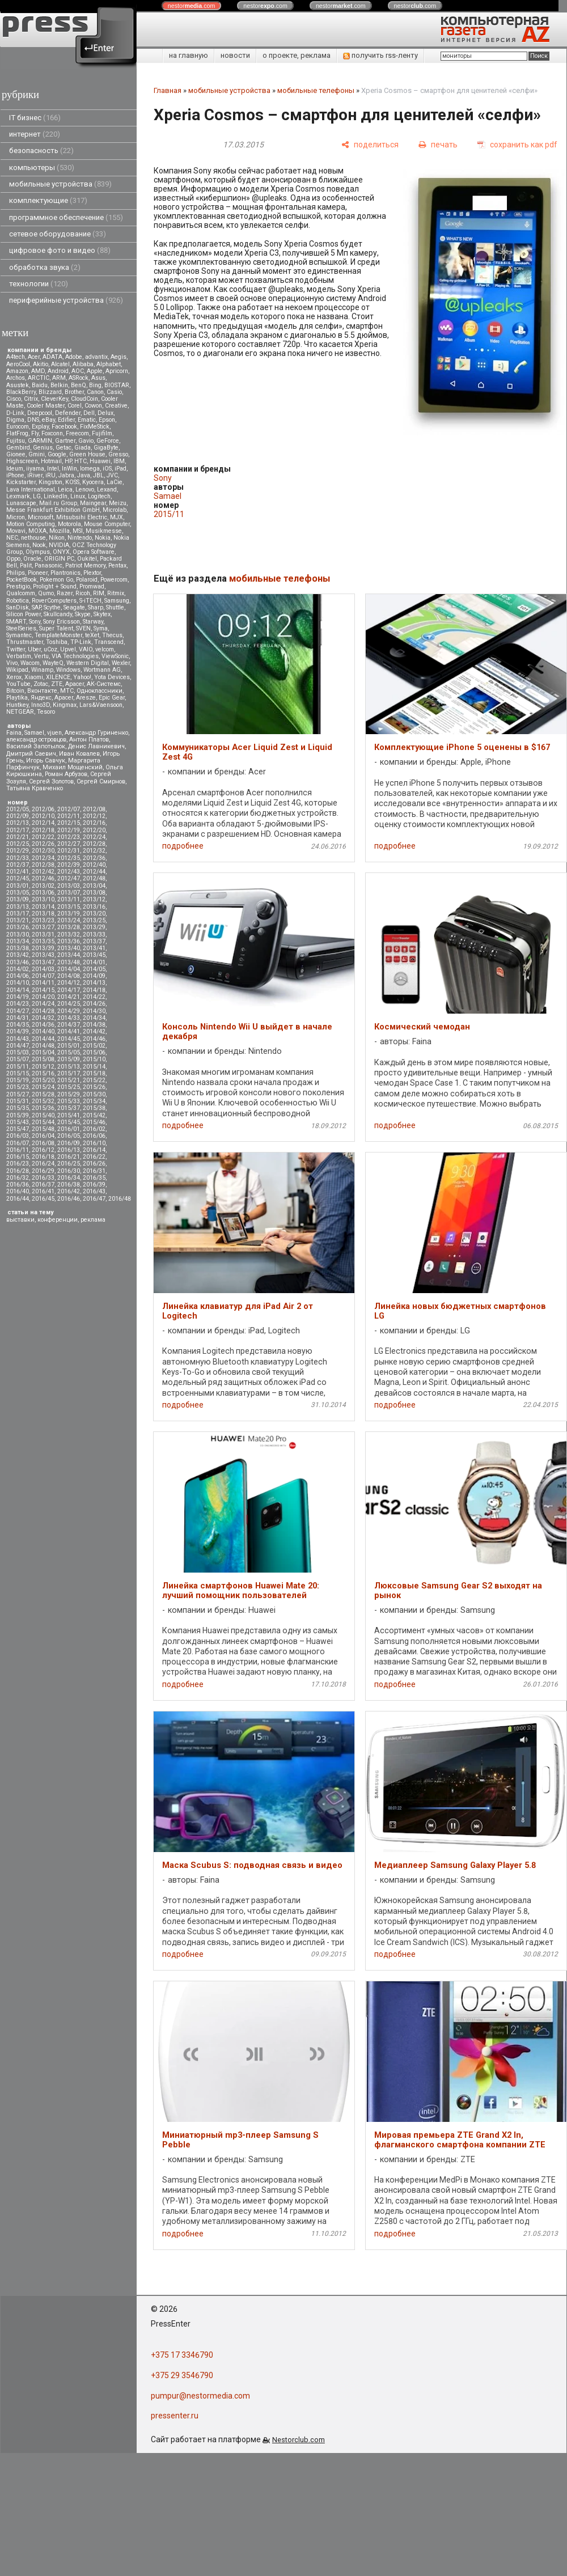 The width and height of the screenshot is (567, 2576). What do you see at coordinates (235, 55) in the screenshot?
I see `новости` at bounding box center [235, 55].